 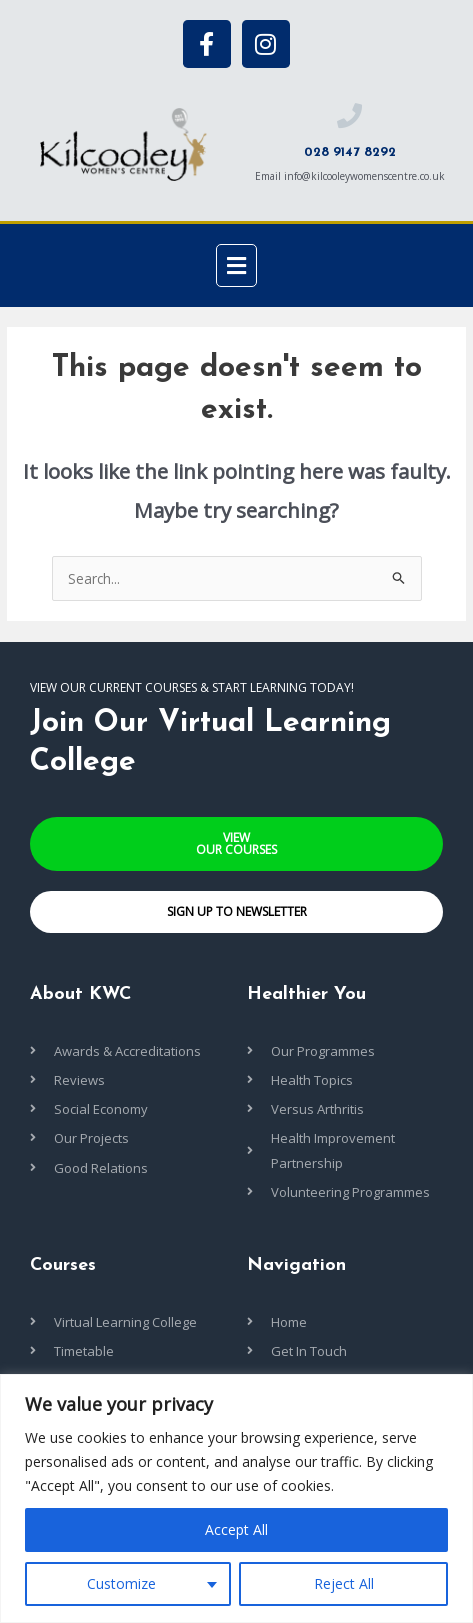 What do you see at coordinates (344, 1583) in the screenshot?
I see `Reject All` at bounding box center [344, 1583].